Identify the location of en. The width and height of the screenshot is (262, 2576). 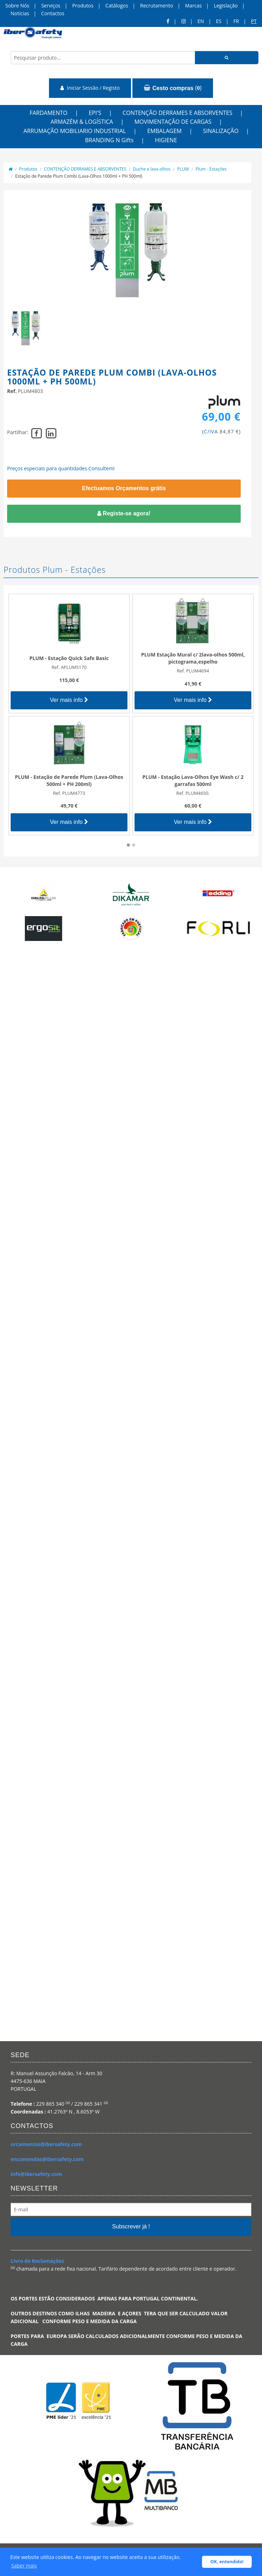
(200, 21).